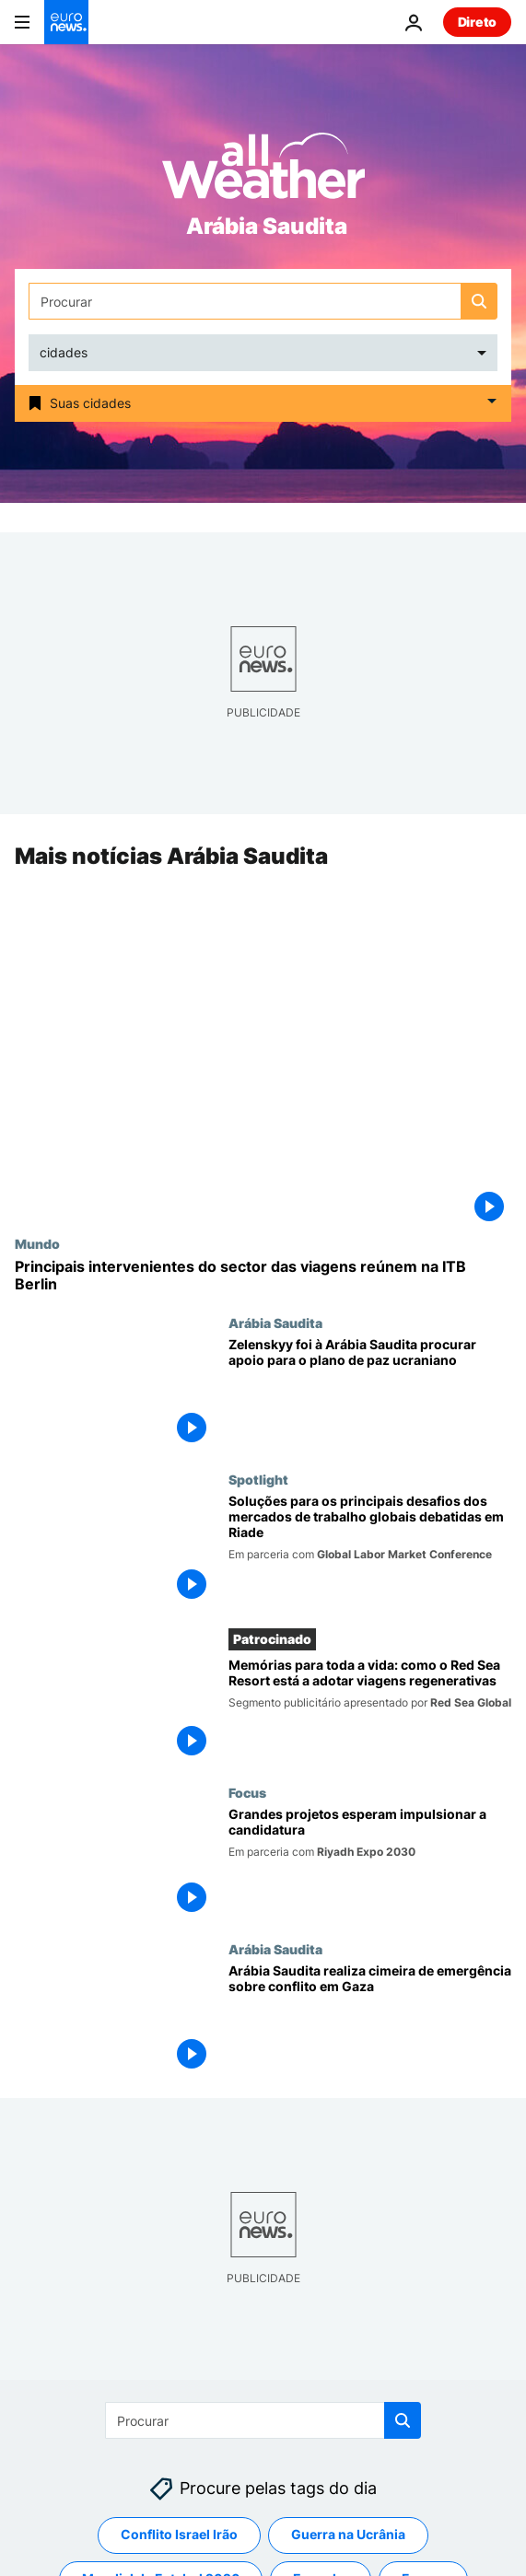  What do you see at coordinates (369, 2020) in the screenshot?
I see `[Arábia Saudita realiza cimeira de emergência sobre conflito em Gaza]` at bounding box center [369, 2020].